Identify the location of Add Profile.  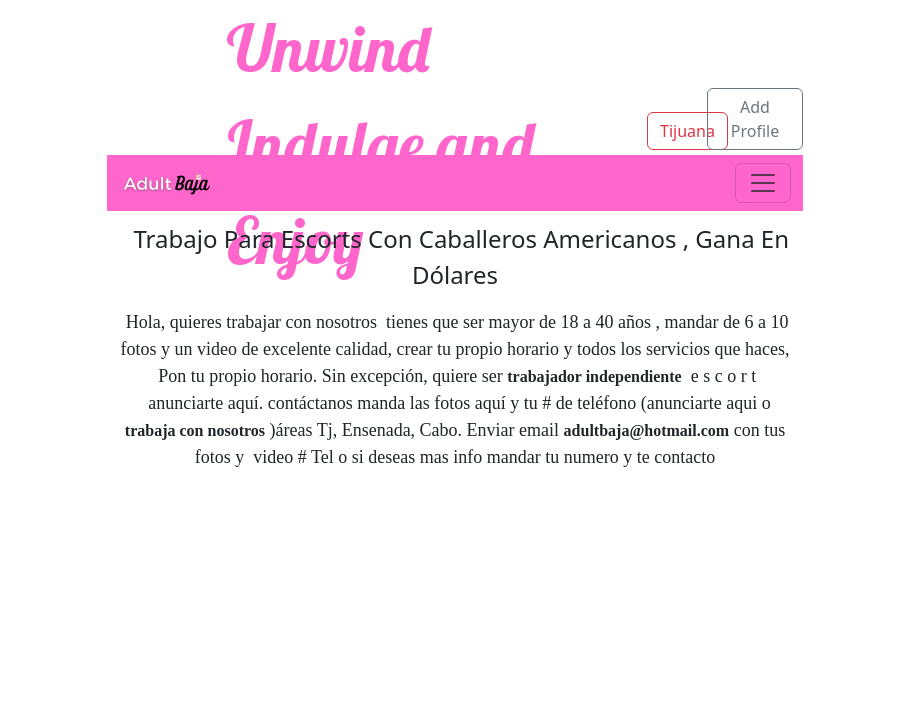
(755, 119).